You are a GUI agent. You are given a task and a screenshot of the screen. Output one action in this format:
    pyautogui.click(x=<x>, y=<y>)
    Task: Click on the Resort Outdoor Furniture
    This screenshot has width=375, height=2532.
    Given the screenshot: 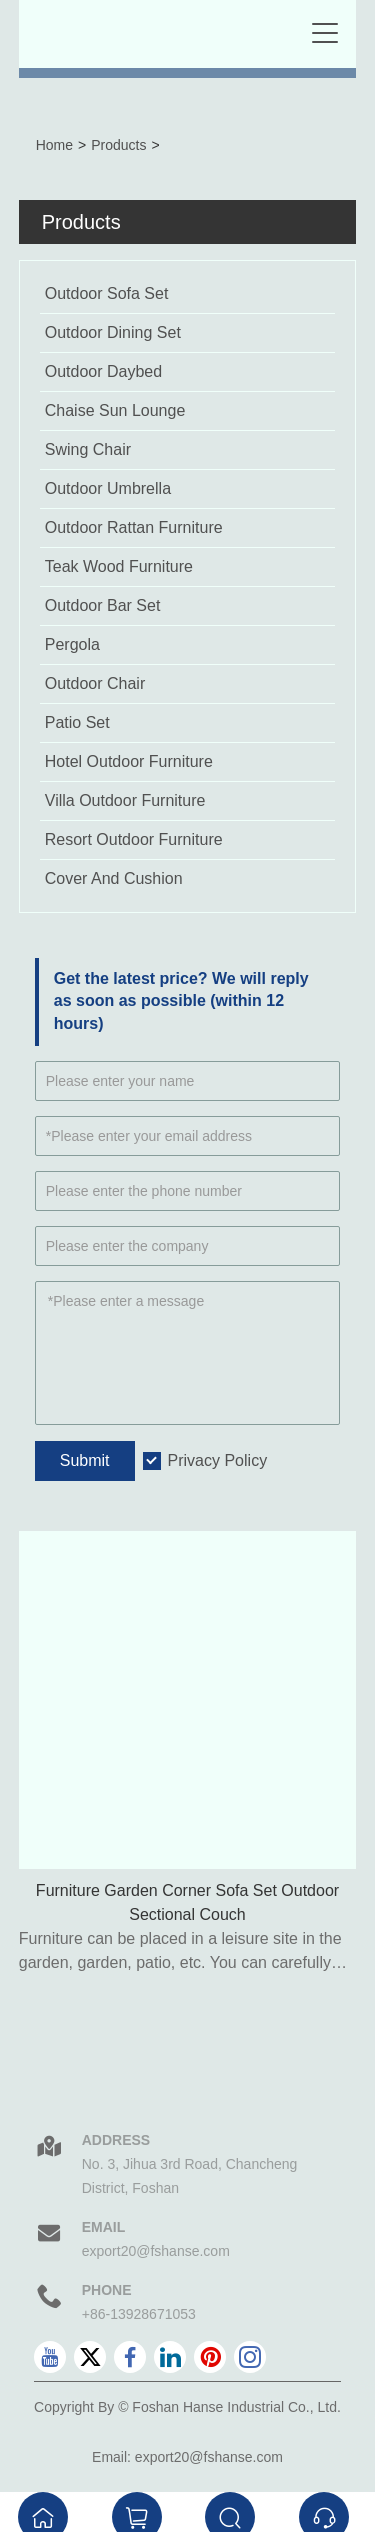 What is the action you would take?
    pyautogui.click(x=134, y=839)
    